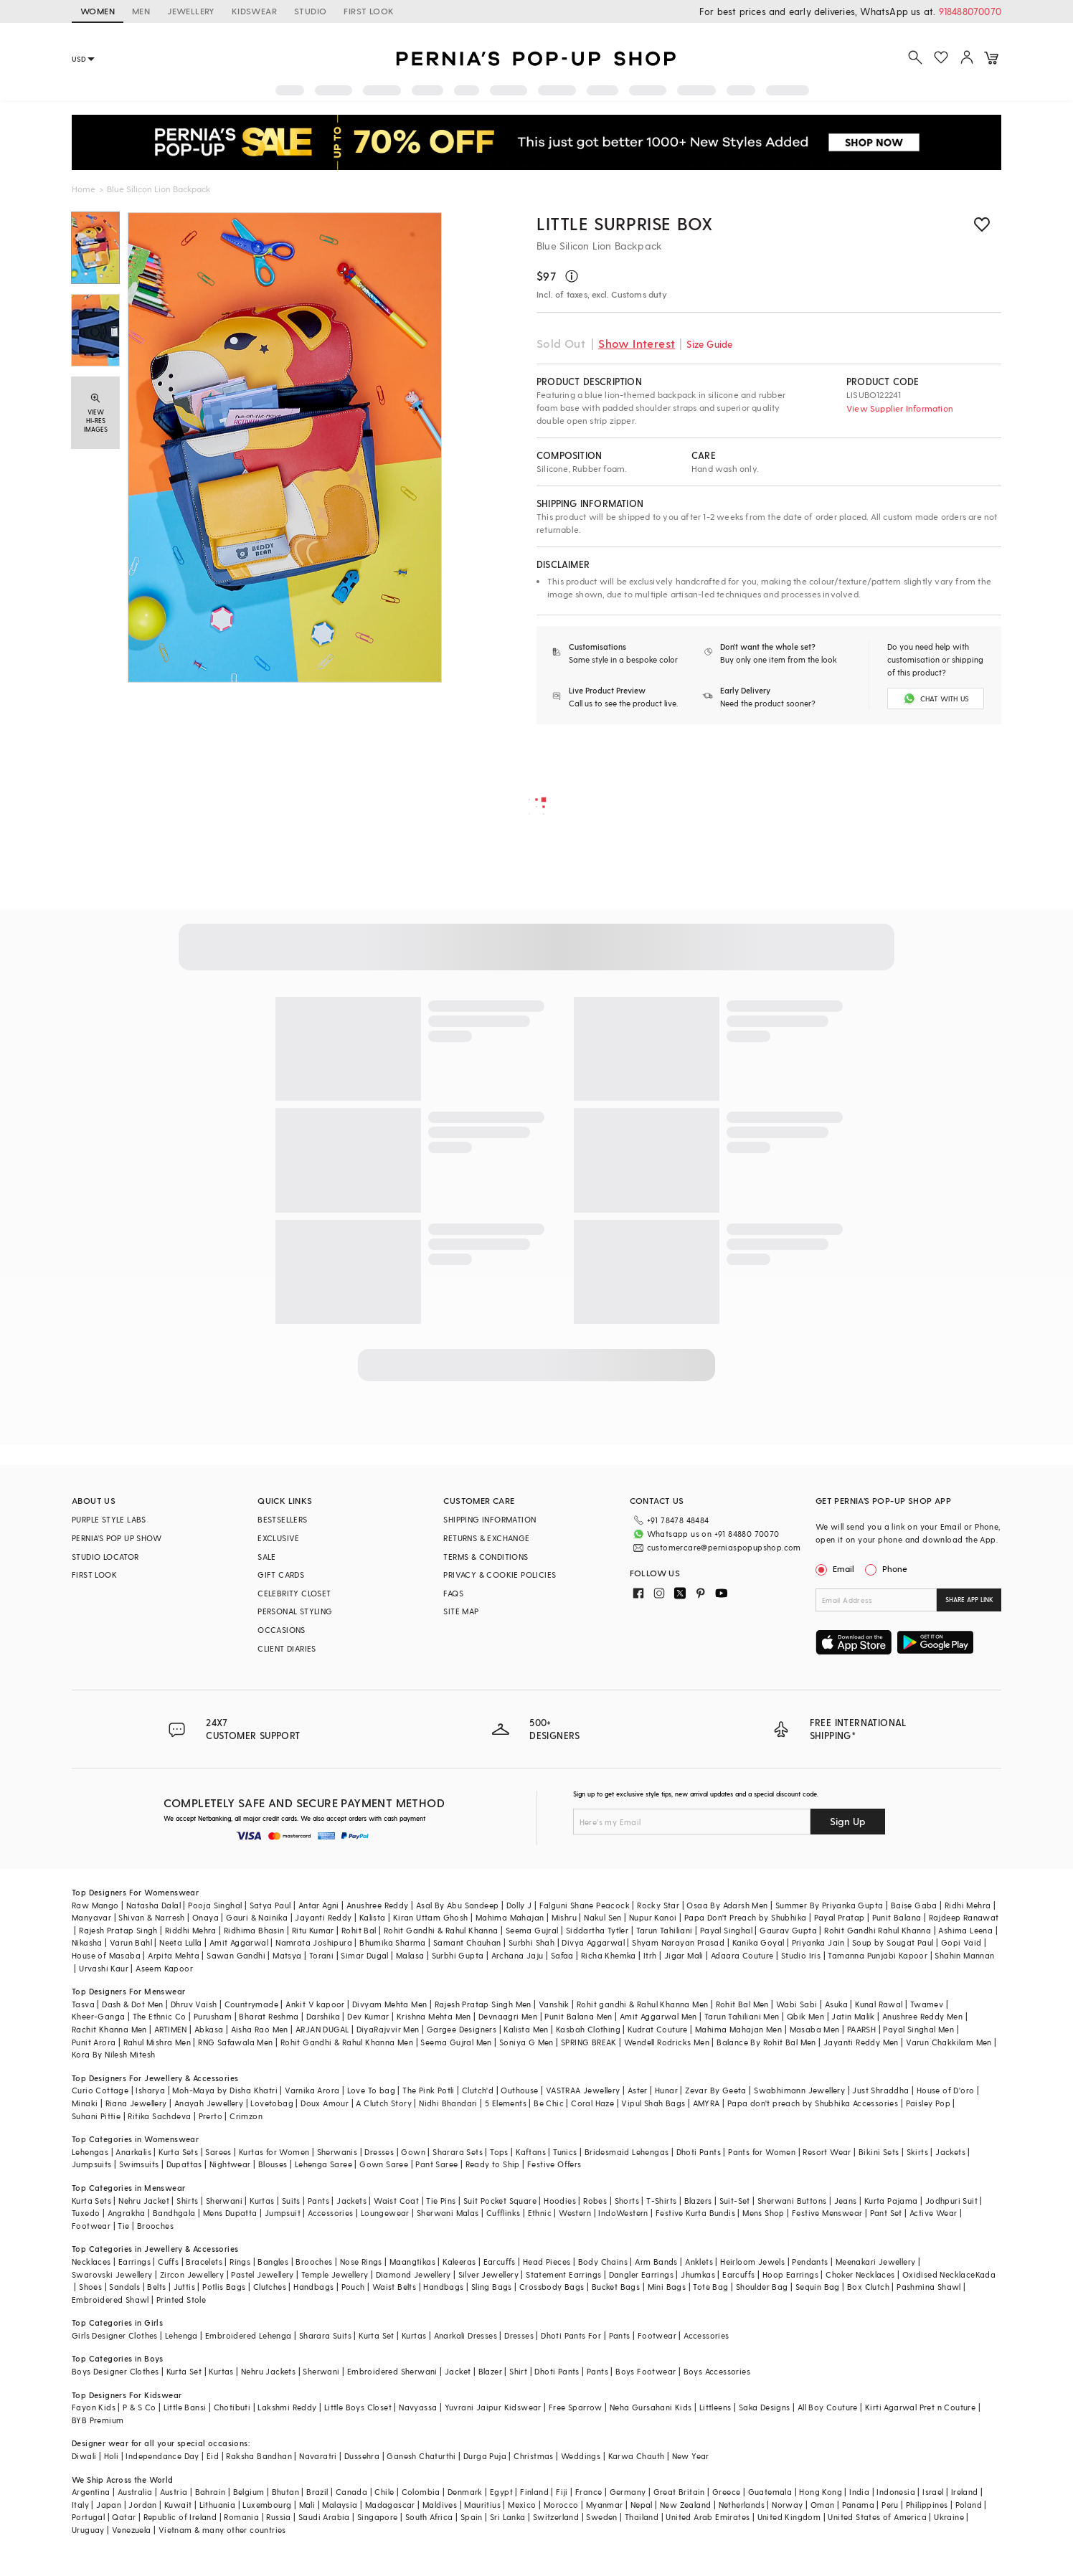 Image resolution: width=1073 pixels, height=2576 pixels. I want to click on Torani, so click(321, 1955).